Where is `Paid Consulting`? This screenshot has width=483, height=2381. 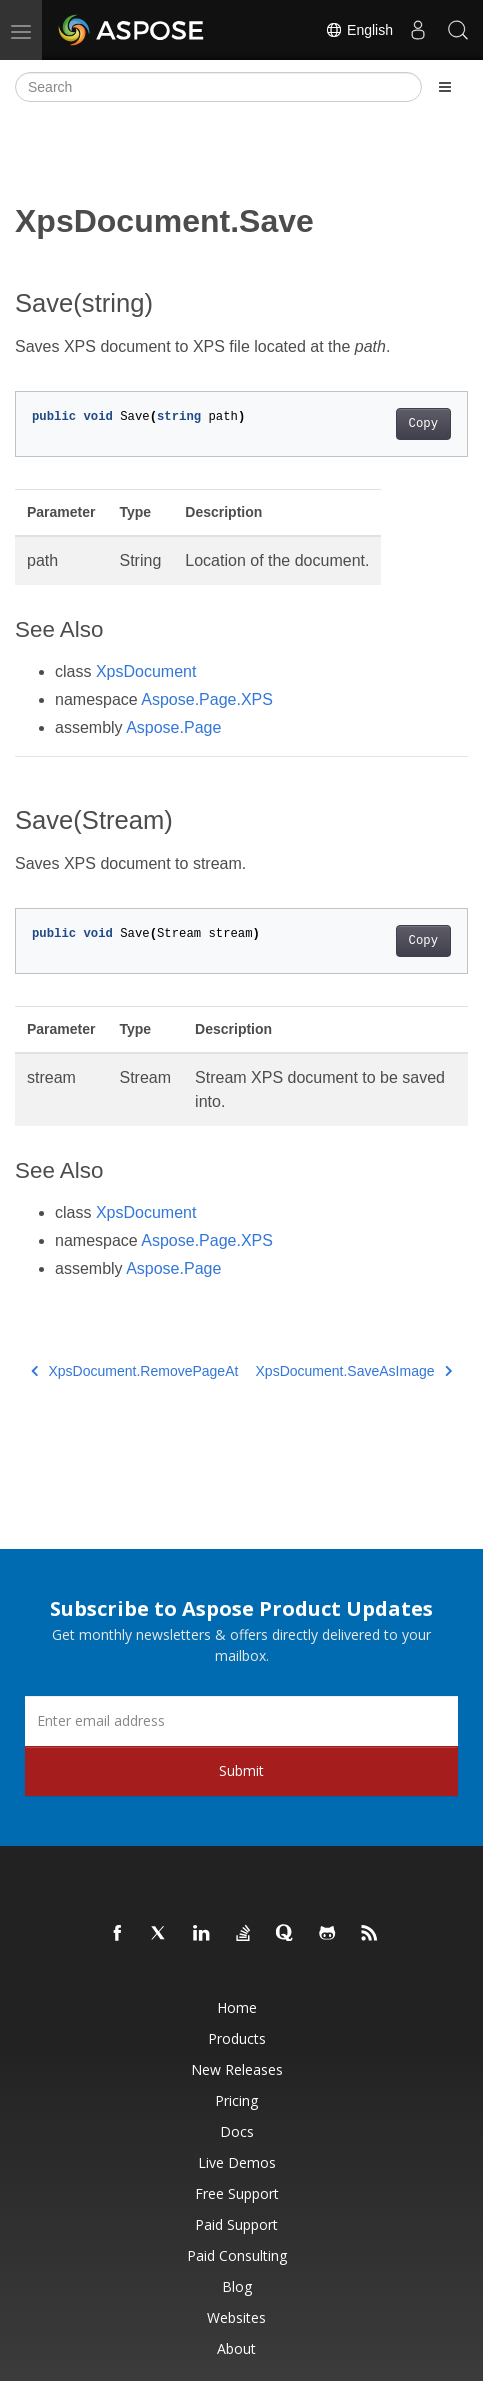
Paid Consulting is located at coordinates (237, 2255).